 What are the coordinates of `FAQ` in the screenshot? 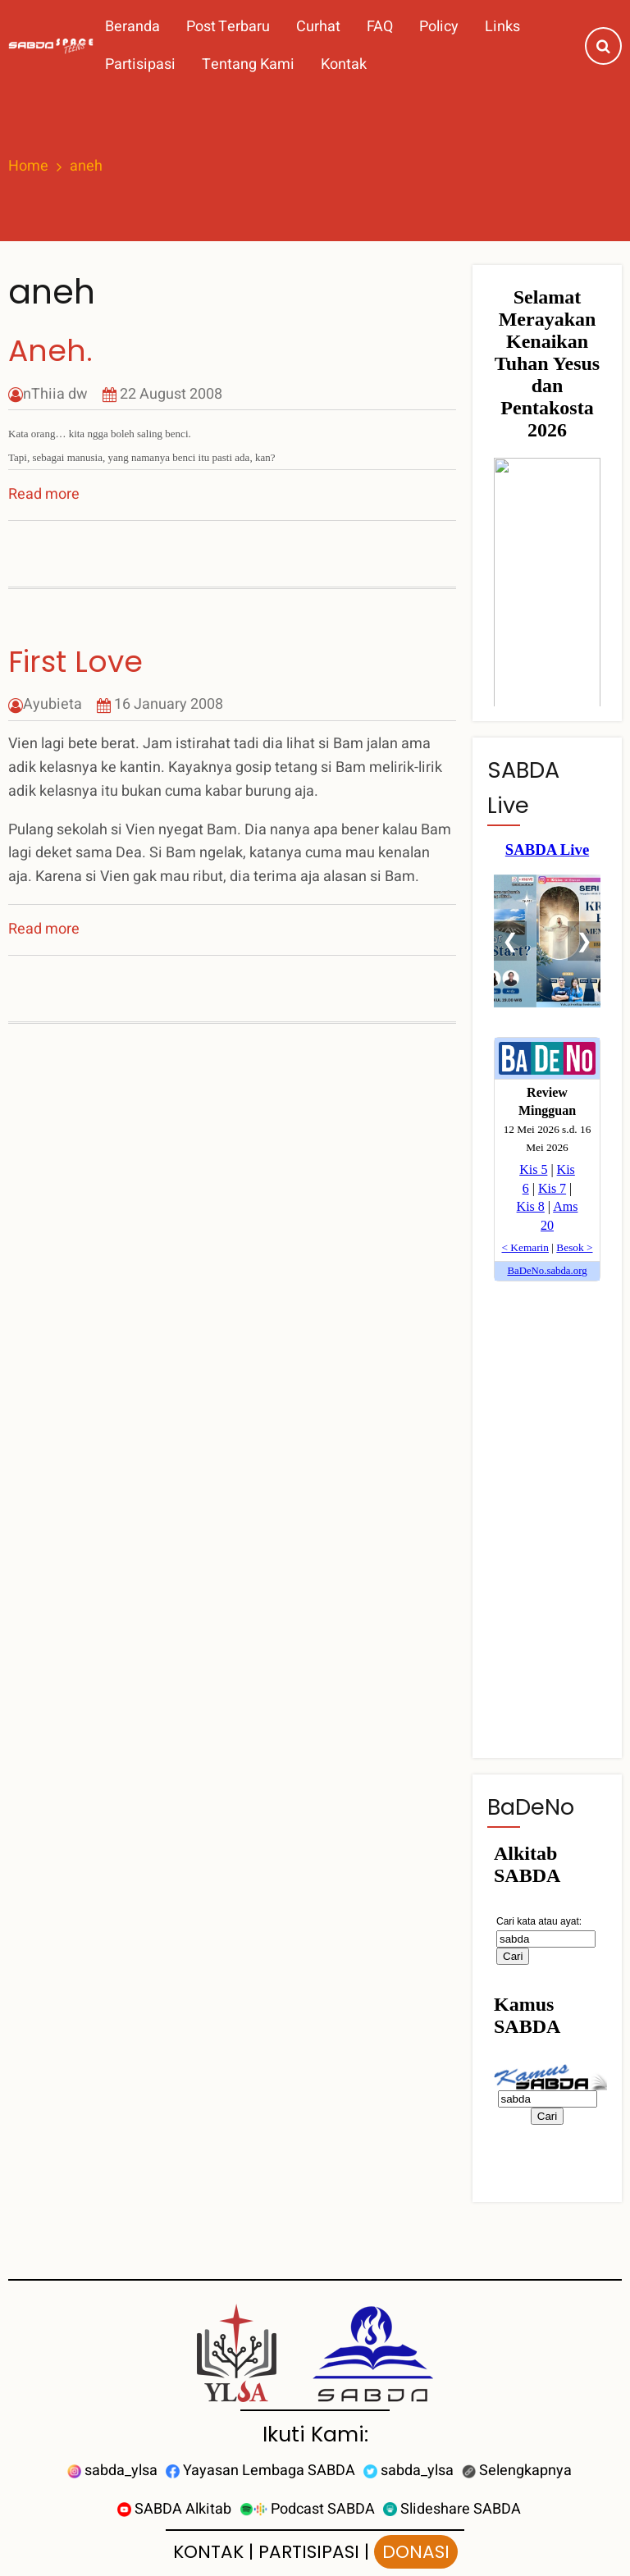 It's located at (380, 27).